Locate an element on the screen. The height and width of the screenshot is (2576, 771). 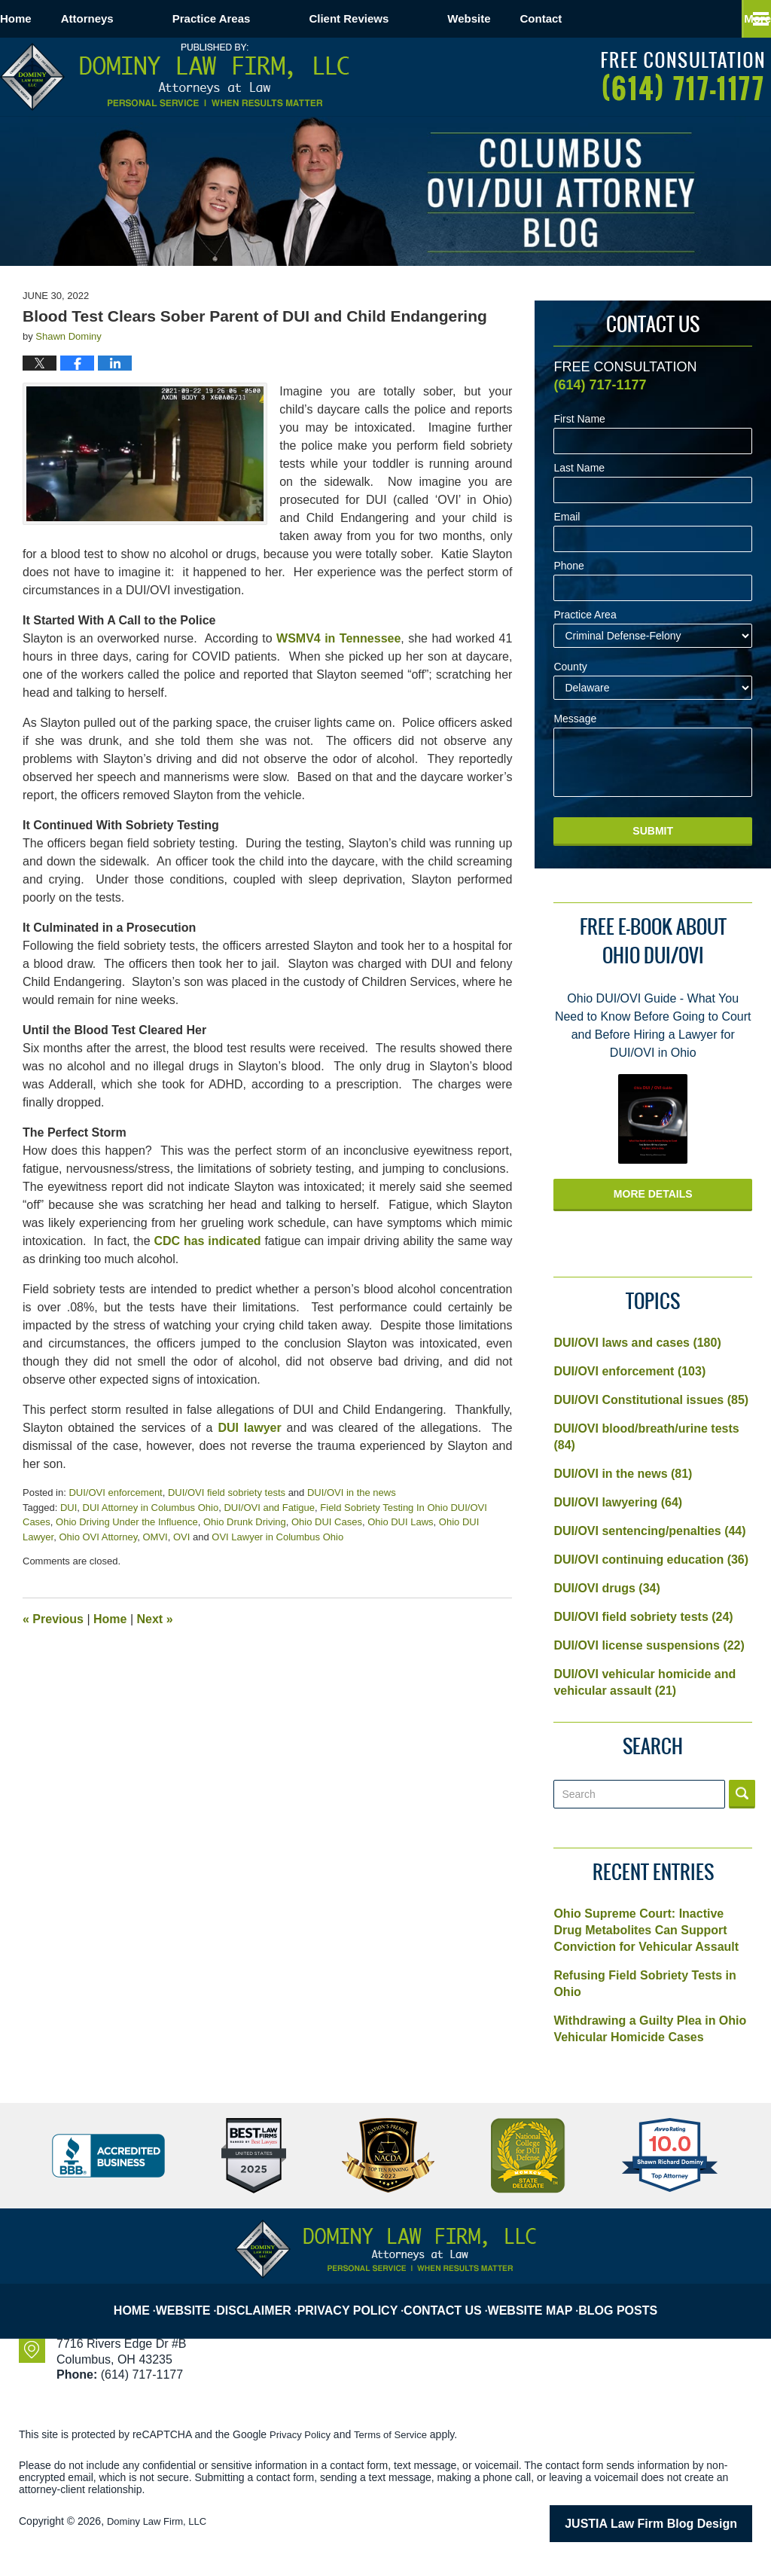
DUI/OVI field sobriety tests is located at coordinates (226, 1492).